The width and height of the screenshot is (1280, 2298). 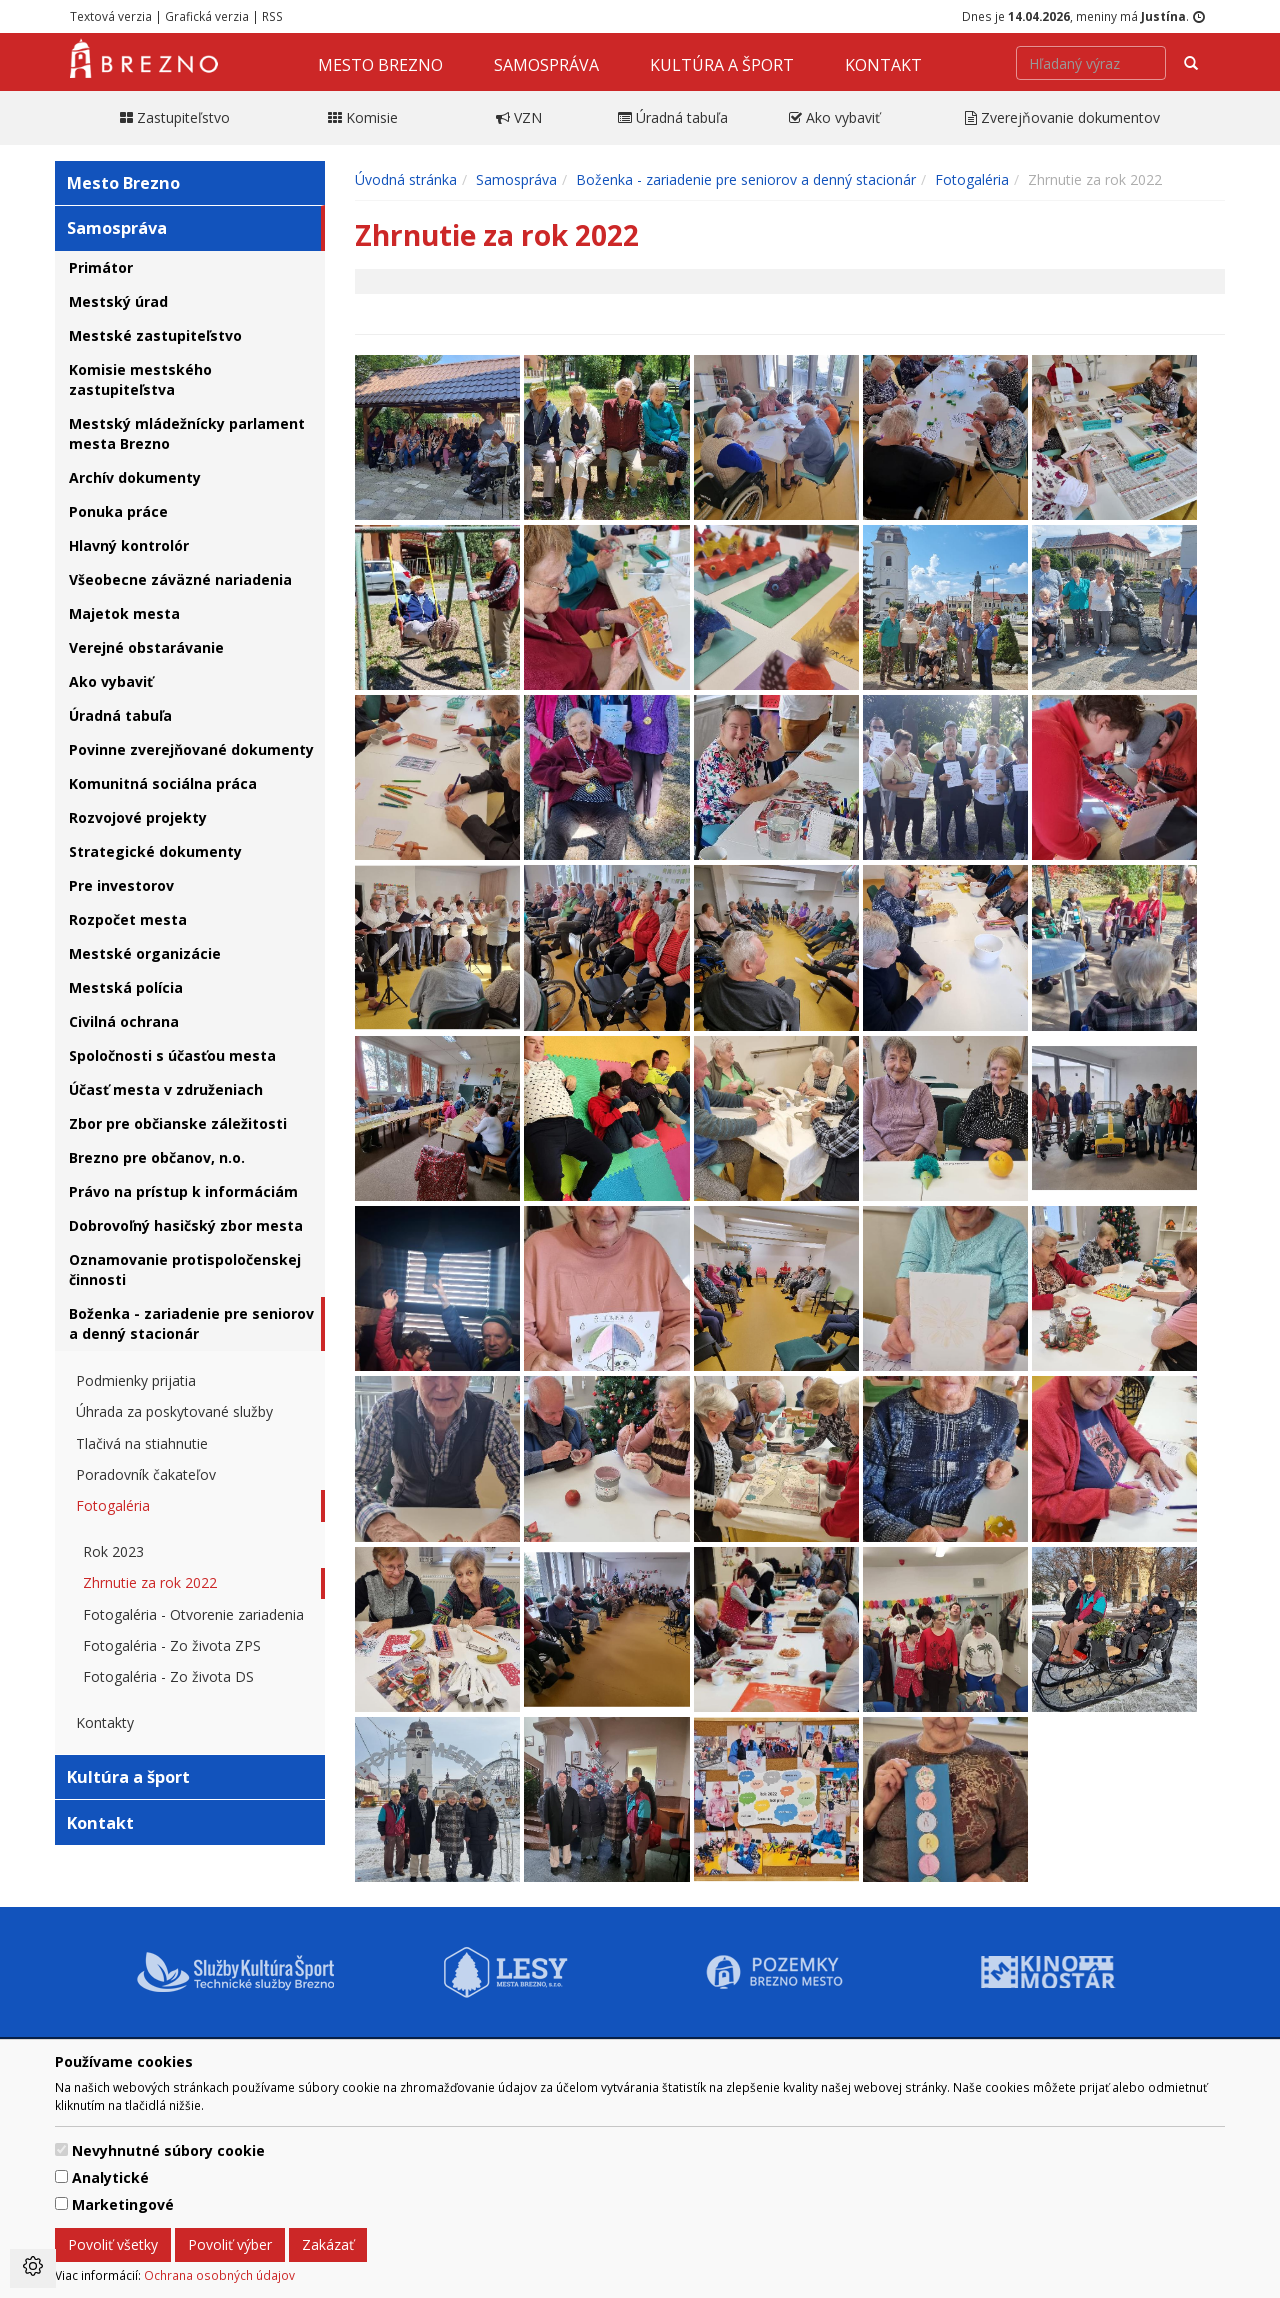 I want to click on Rozvojové projekty, so click(x=138, y=817).